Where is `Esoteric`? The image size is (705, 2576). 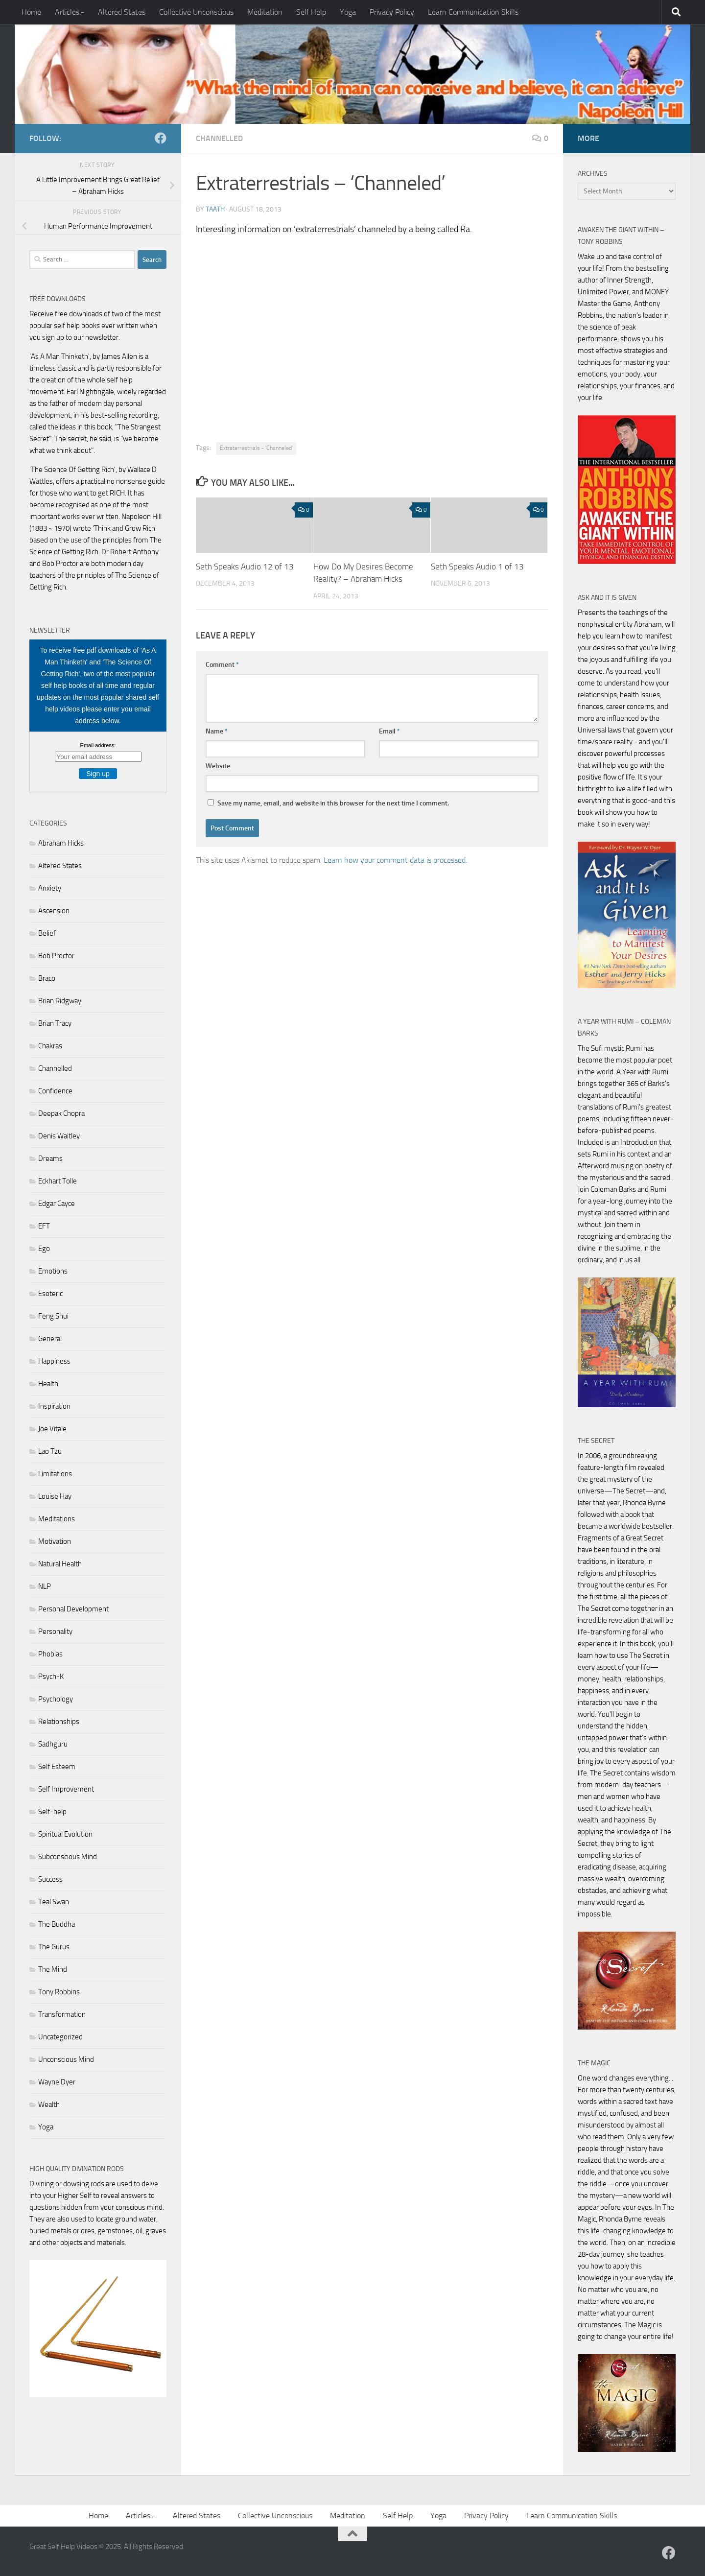 Esoteric is located at coordinates (50, 1293).